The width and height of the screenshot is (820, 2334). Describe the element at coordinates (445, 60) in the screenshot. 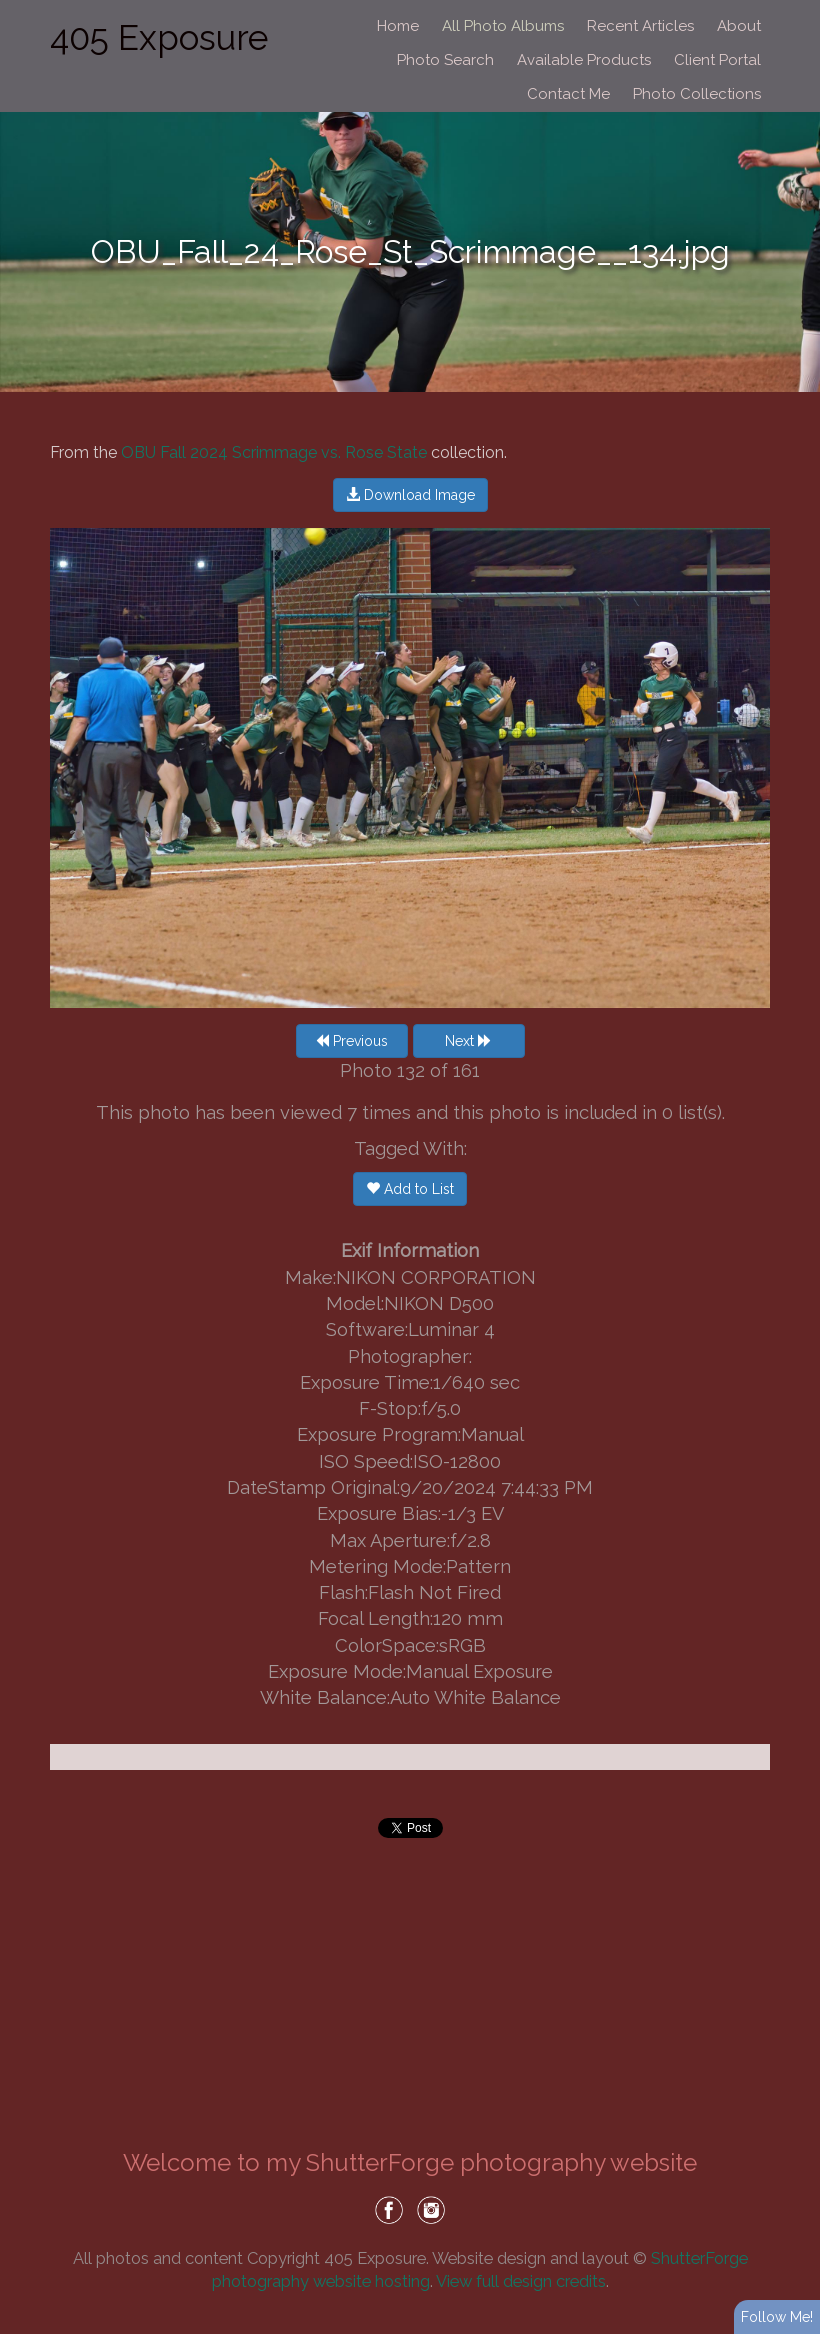

I see `Photo Search` at that location.